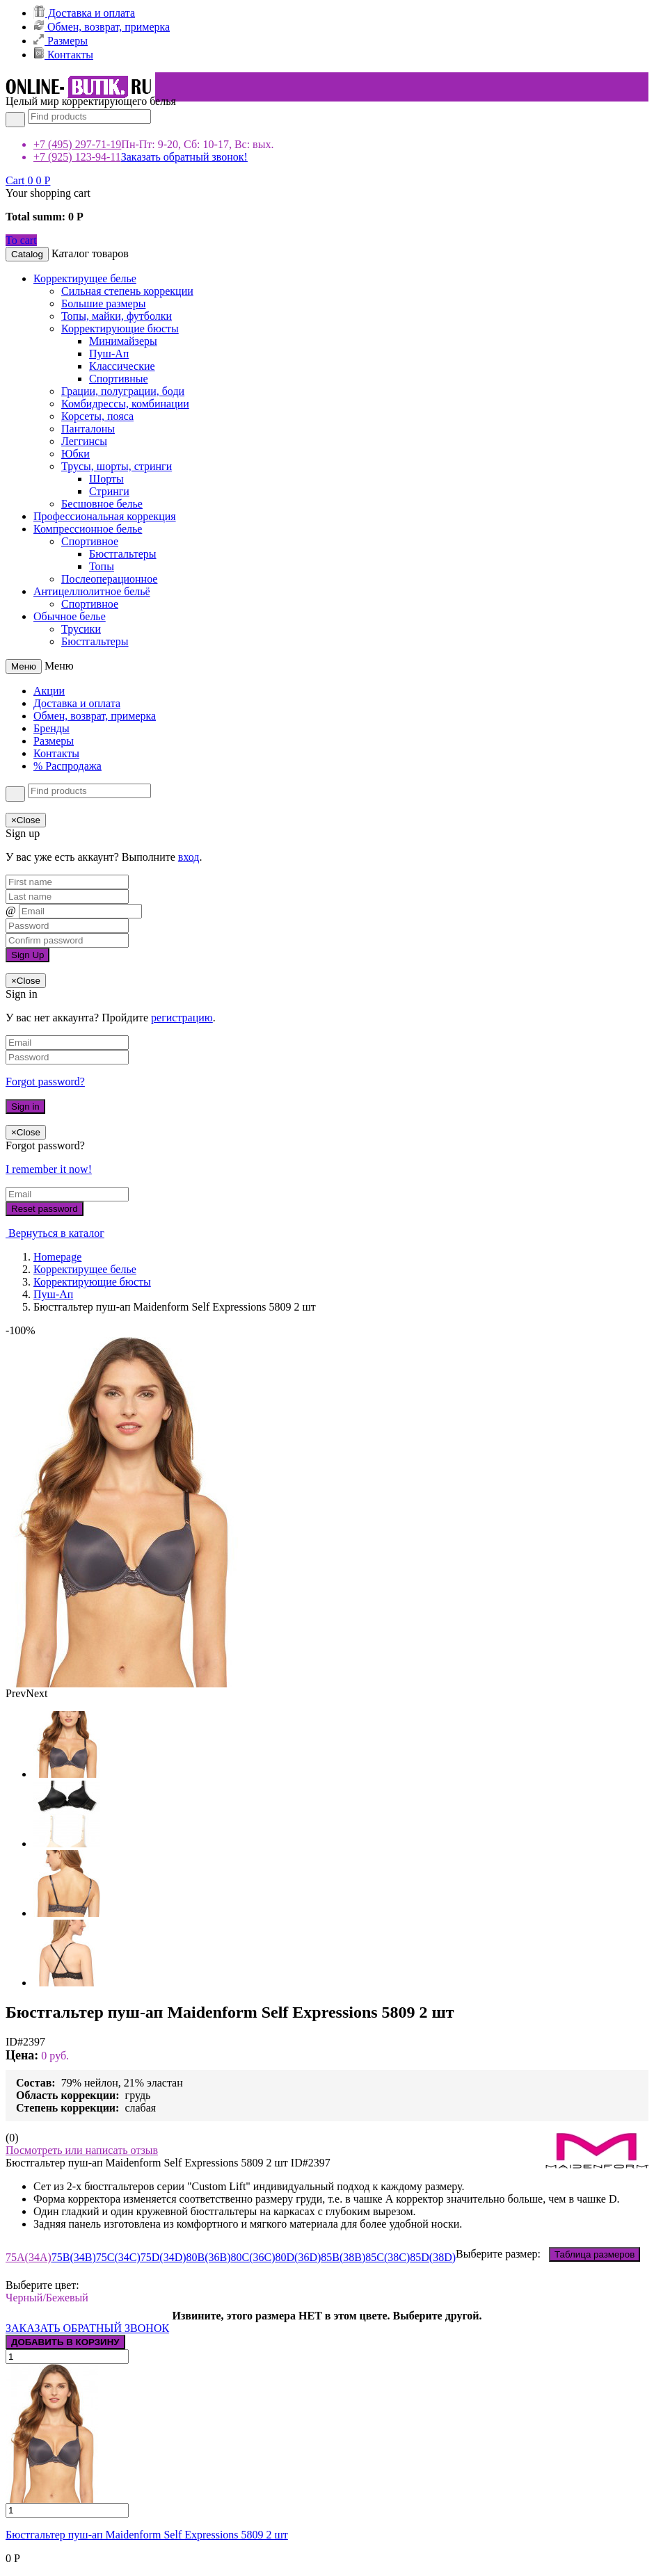 The width and height of the screenshot is (654, 2576). Describe the element at coordinates (45, 2285) in the screenshot. I see `Выберите цвет:` at that location.